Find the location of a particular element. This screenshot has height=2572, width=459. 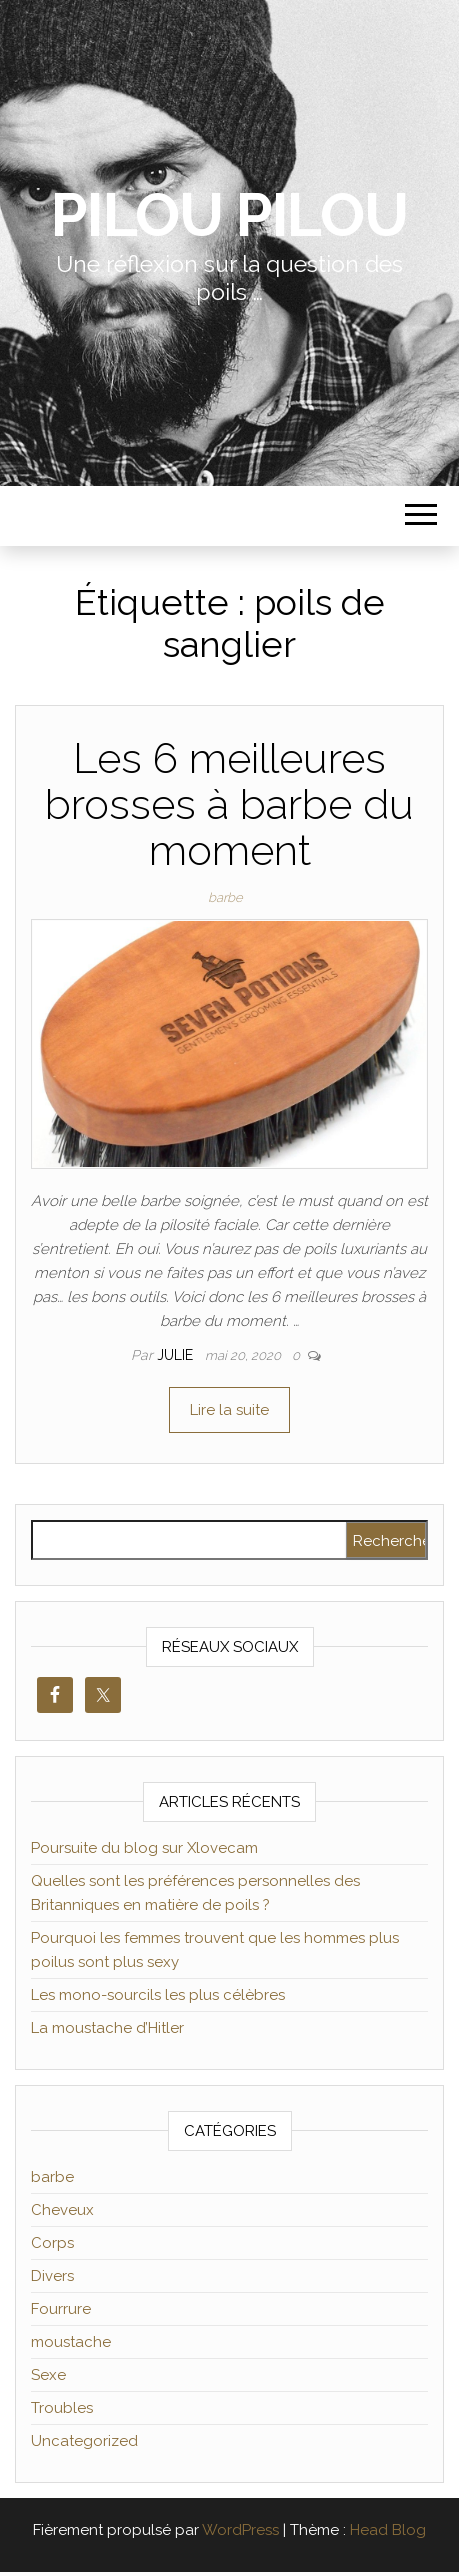

Pilou Pilou is located at coordinates (229, 215).